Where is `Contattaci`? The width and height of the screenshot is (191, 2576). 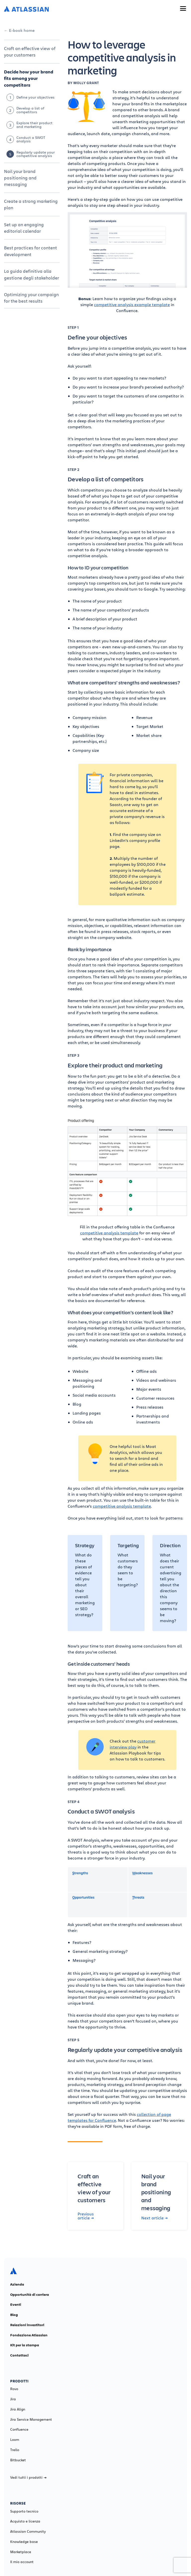 Contattaci is located at coordinates (19, 2355).